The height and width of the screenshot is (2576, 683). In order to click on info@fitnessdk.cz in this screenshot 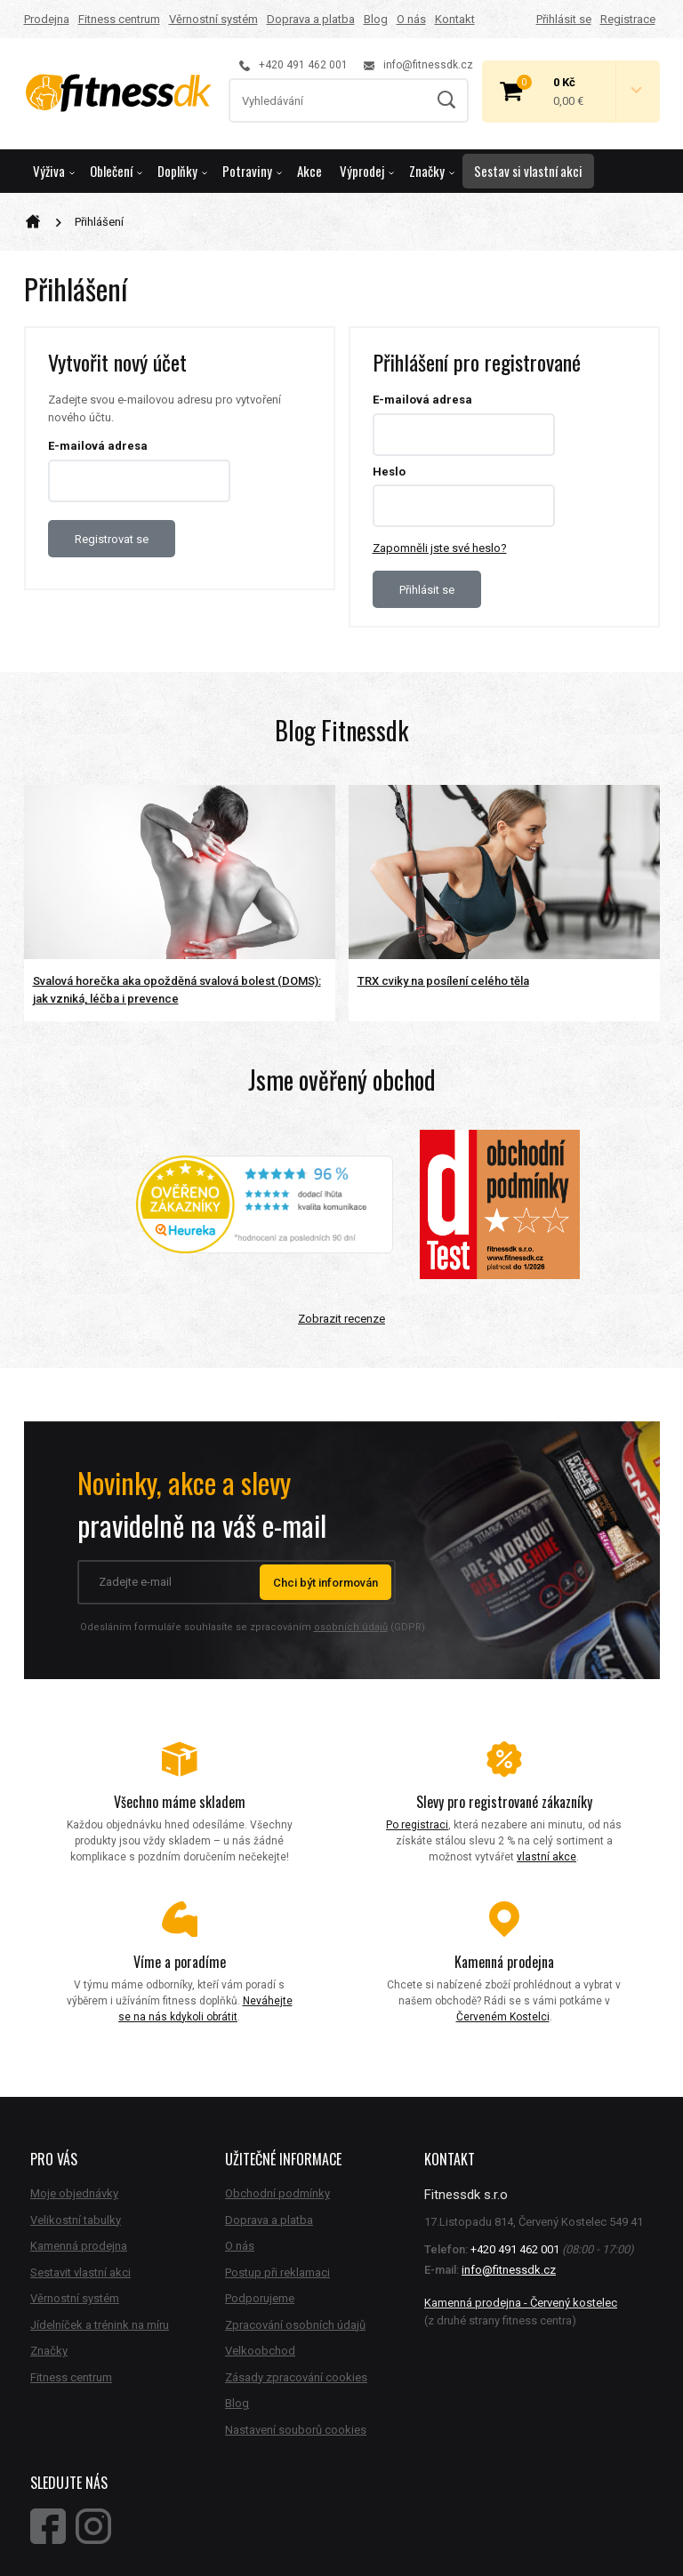, I will do `click(418, 65)`.